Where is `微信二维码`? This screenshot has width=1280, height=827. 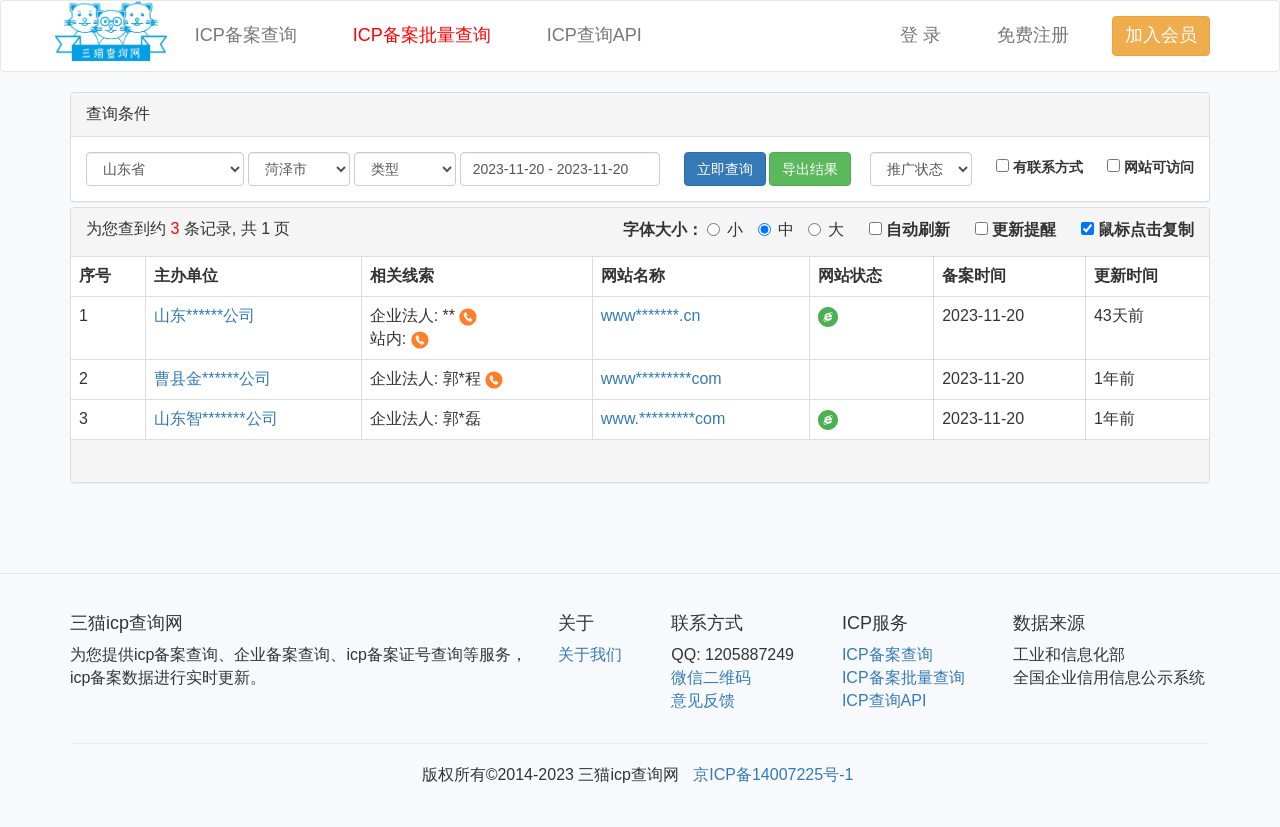
微信二维码 is located at coordinates (711, 677).